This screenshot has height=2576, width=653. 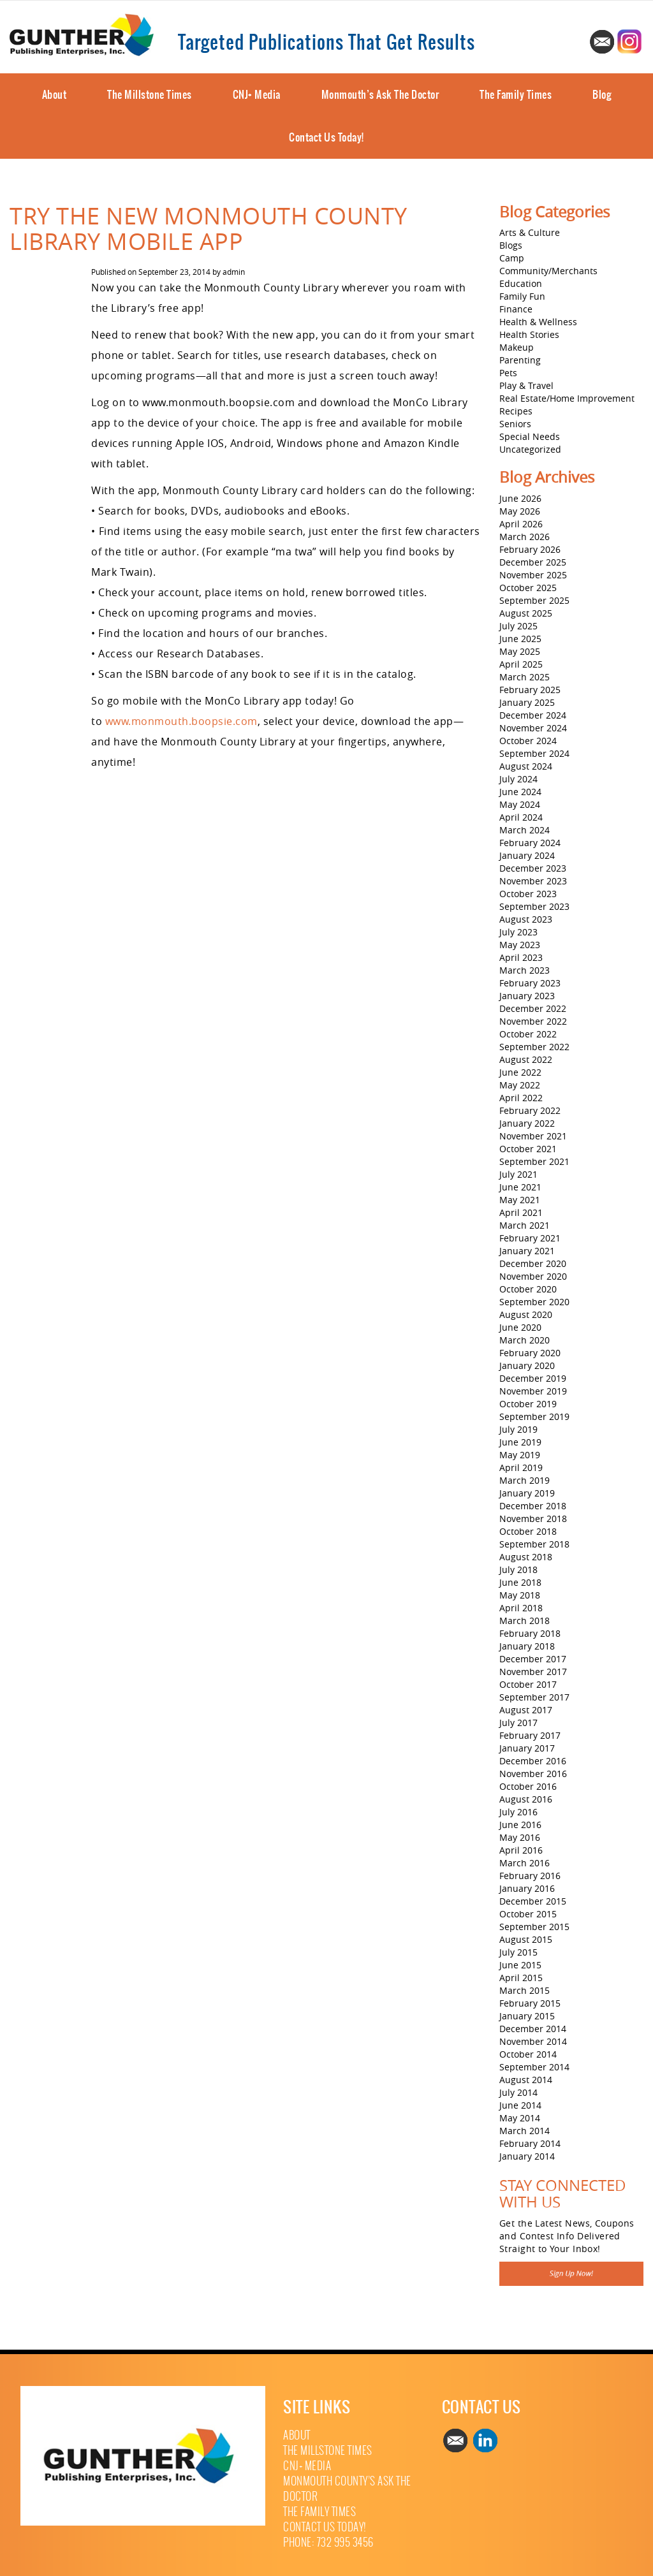 I want to click on February 2026, so click(x=530, y=549).